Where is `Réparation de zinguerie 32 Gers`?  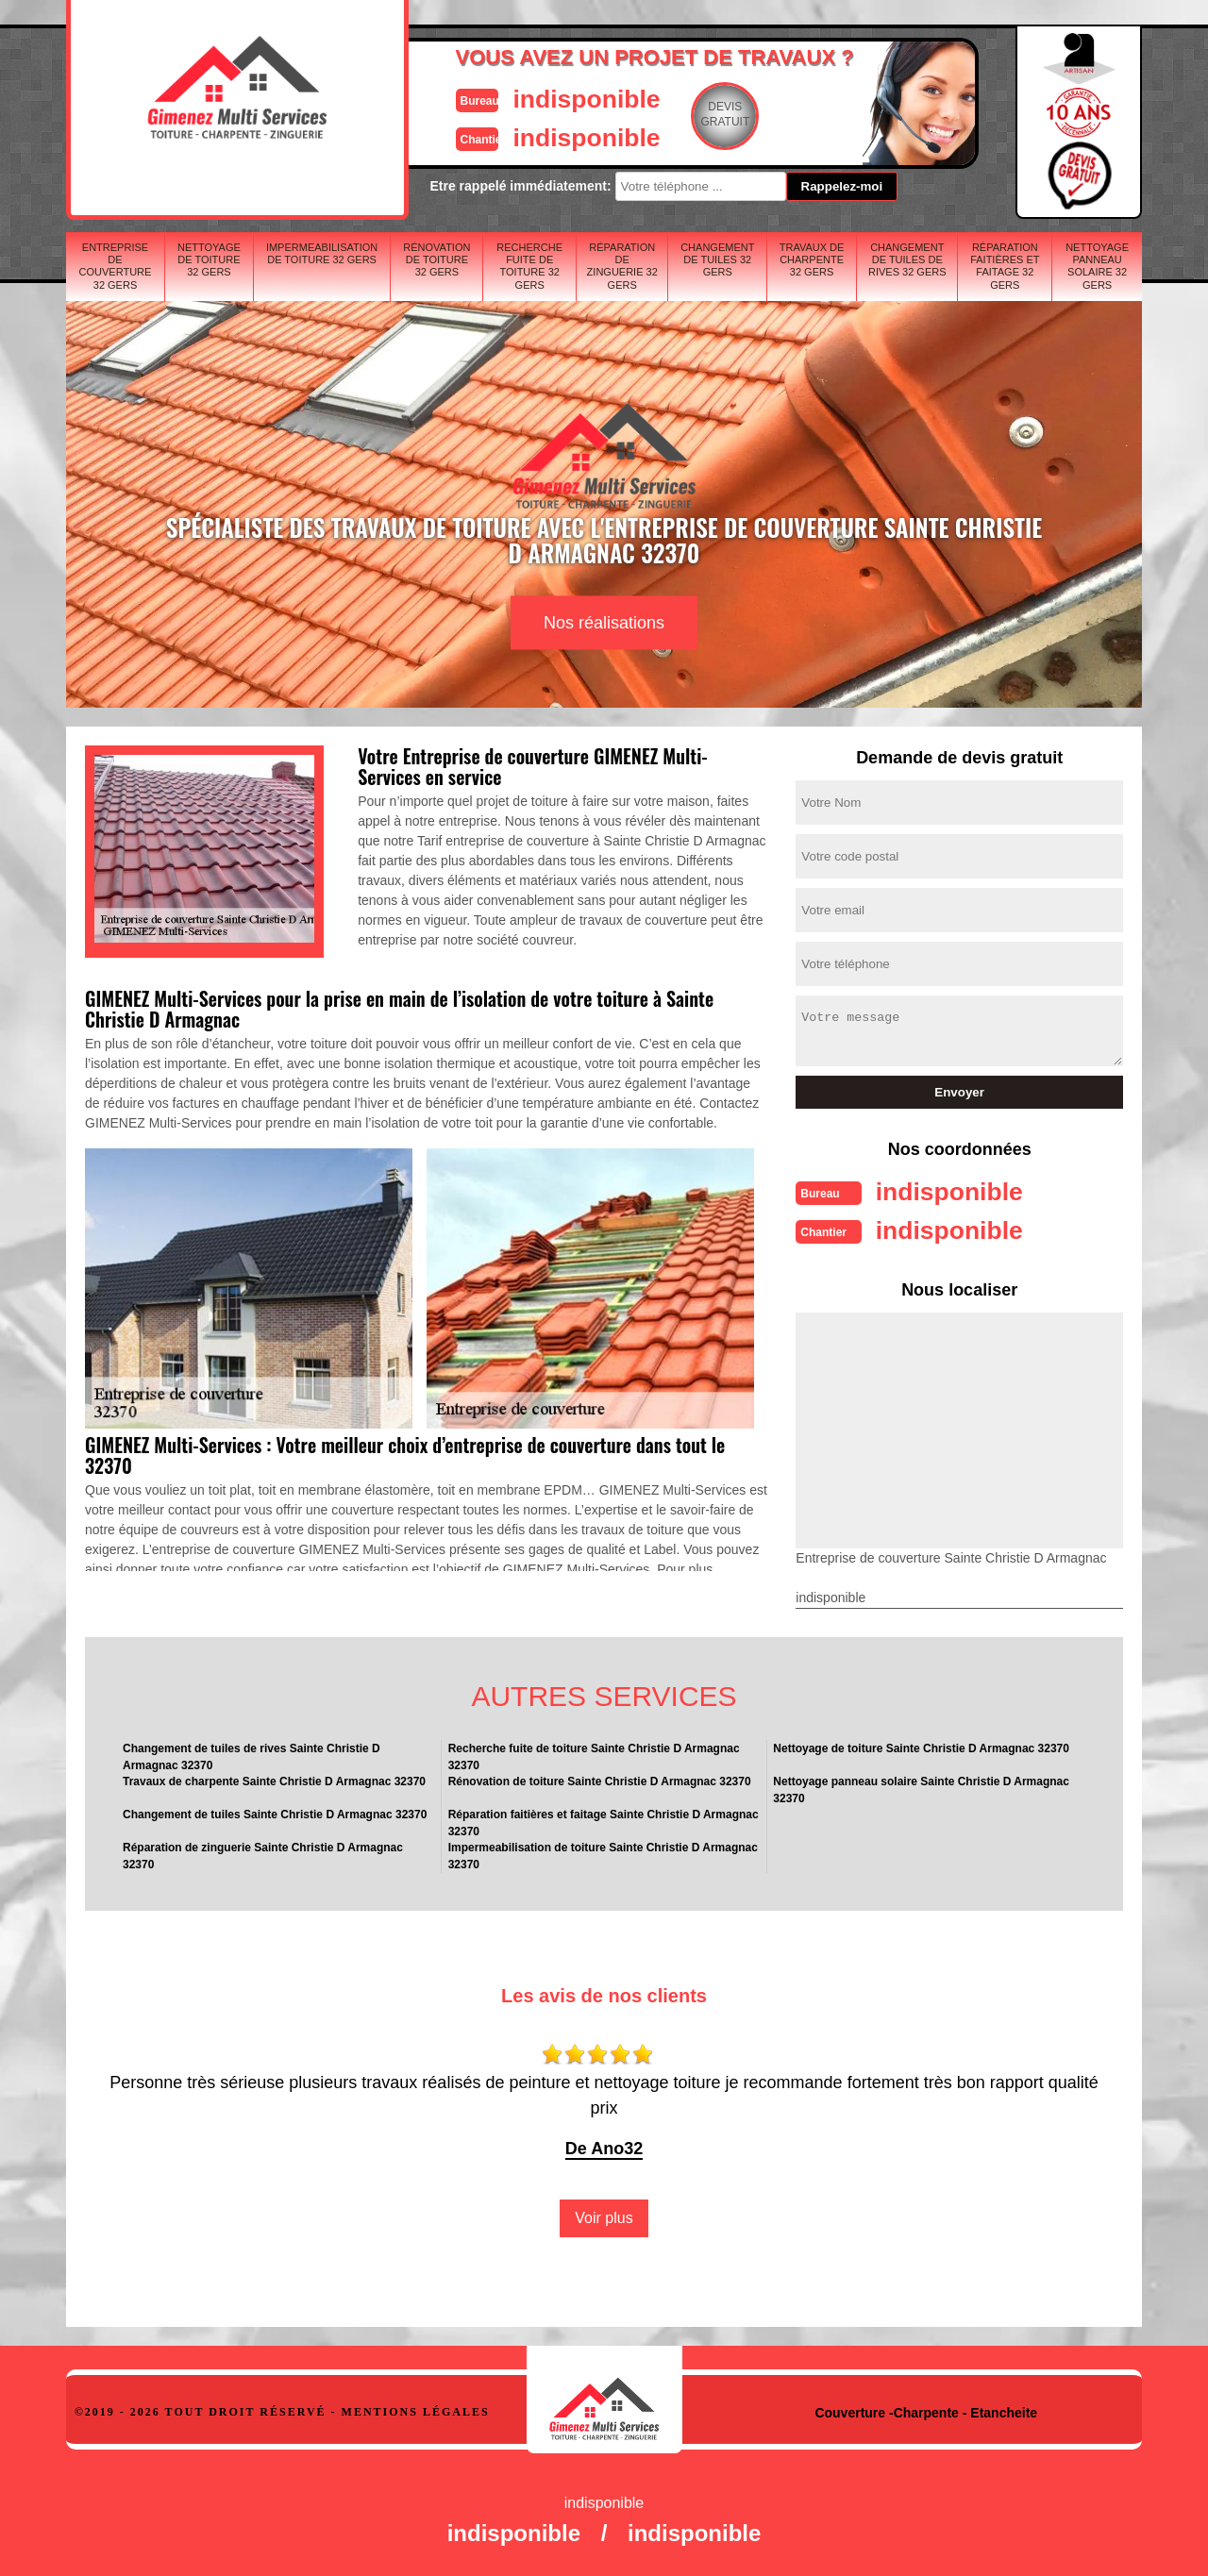 Réparation de zinguerie 32 Gers is located at coordinates (622, 266).